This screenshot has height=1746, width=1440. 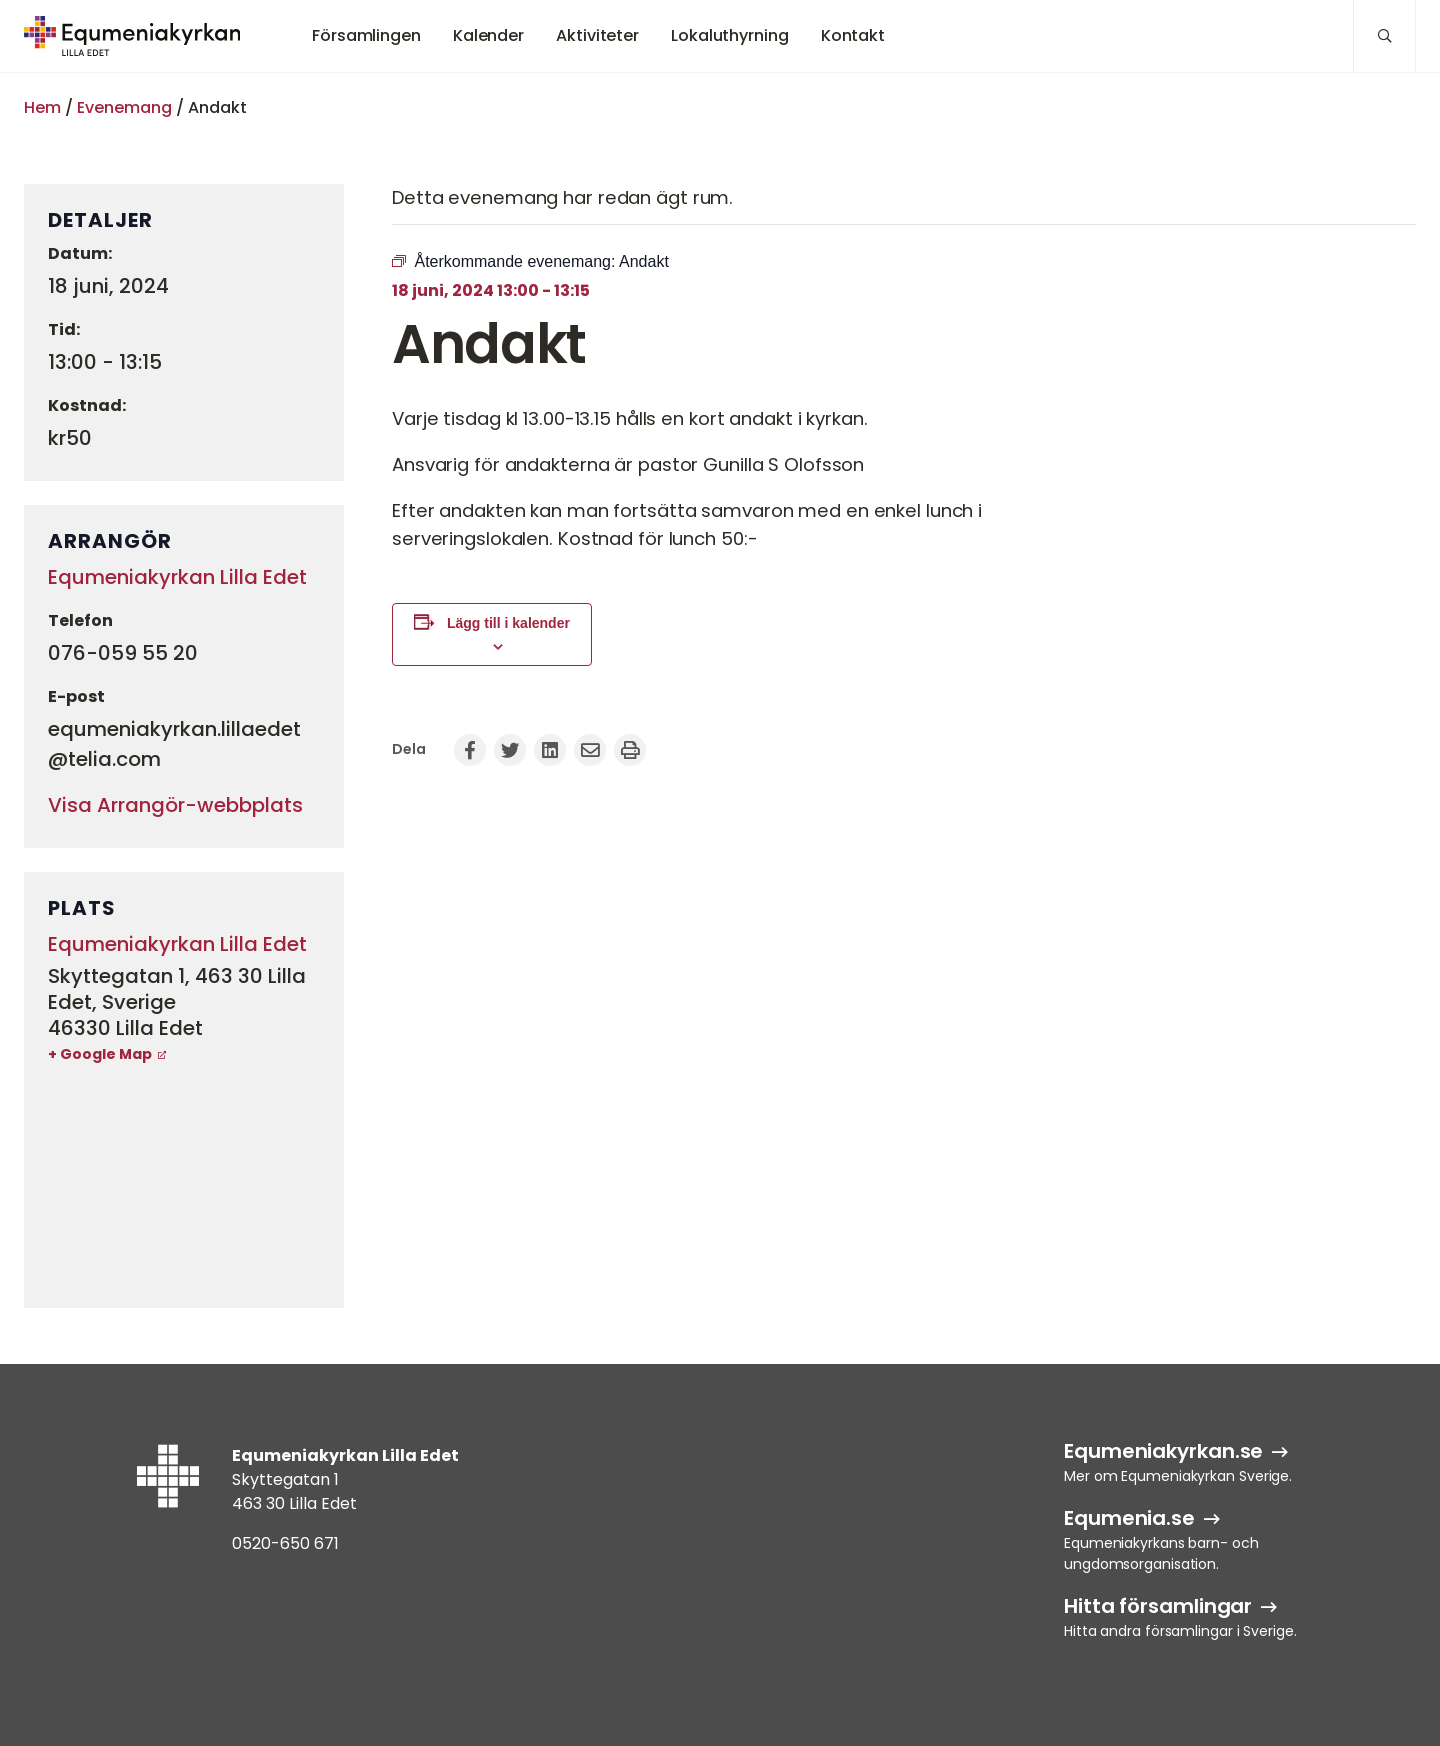 I want to click on Aktiviteter, so click(x=597, y=35).